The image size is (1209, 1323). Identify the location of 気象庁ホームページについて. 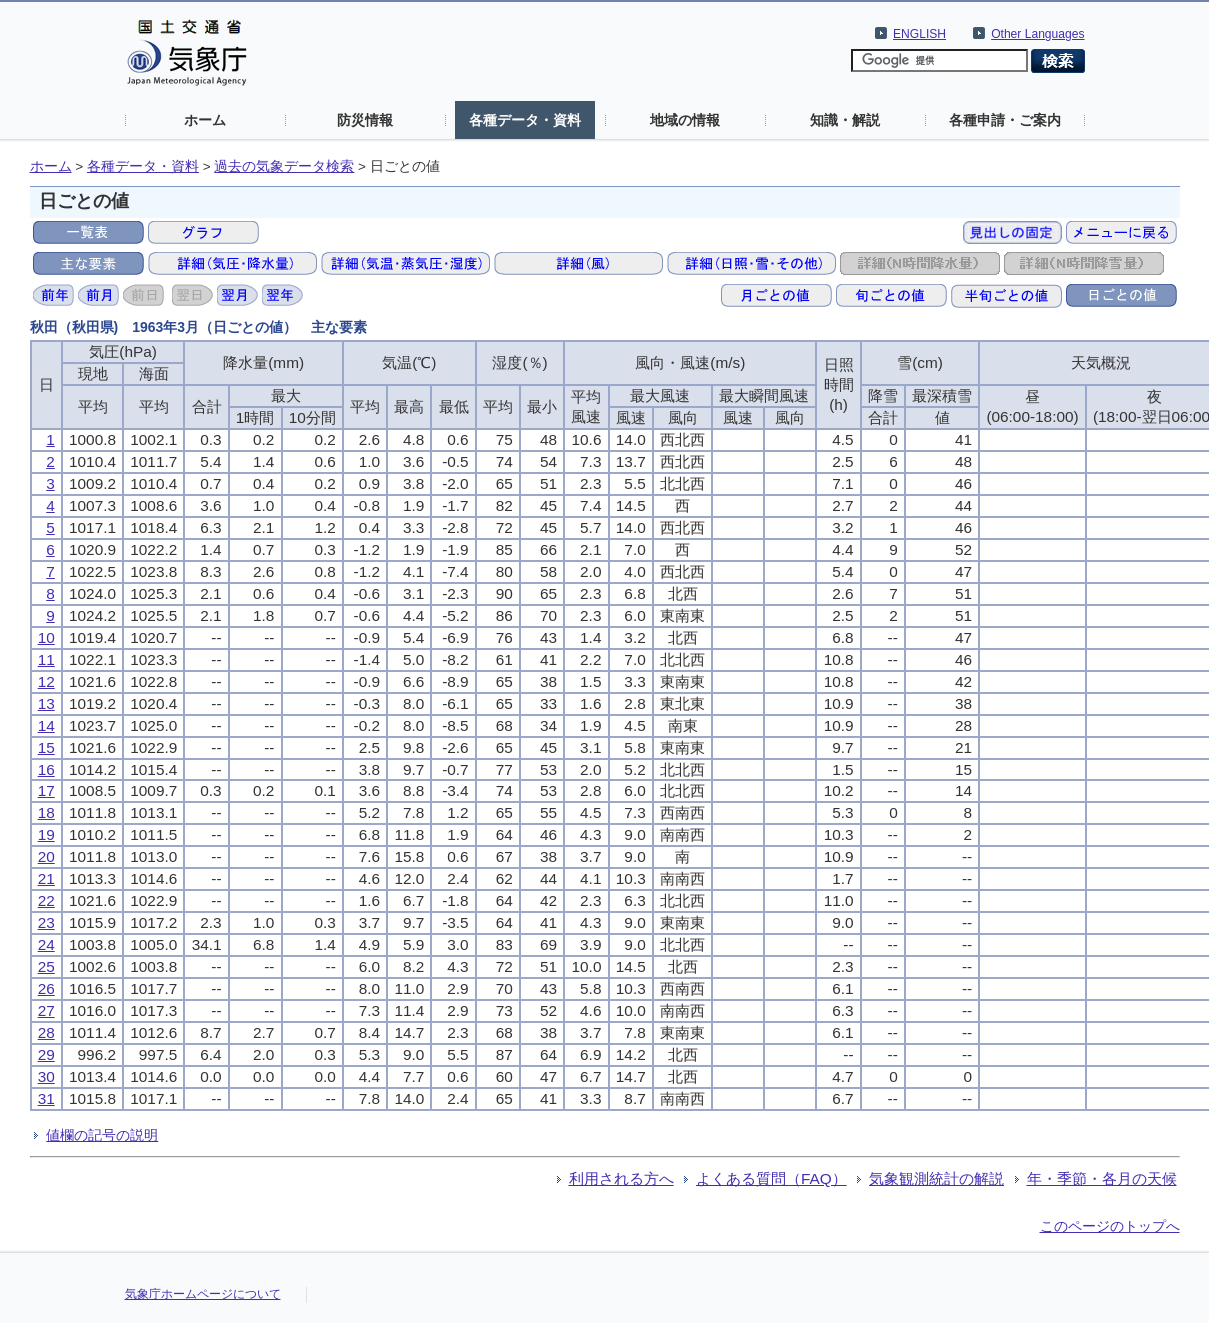
(203, 1294).